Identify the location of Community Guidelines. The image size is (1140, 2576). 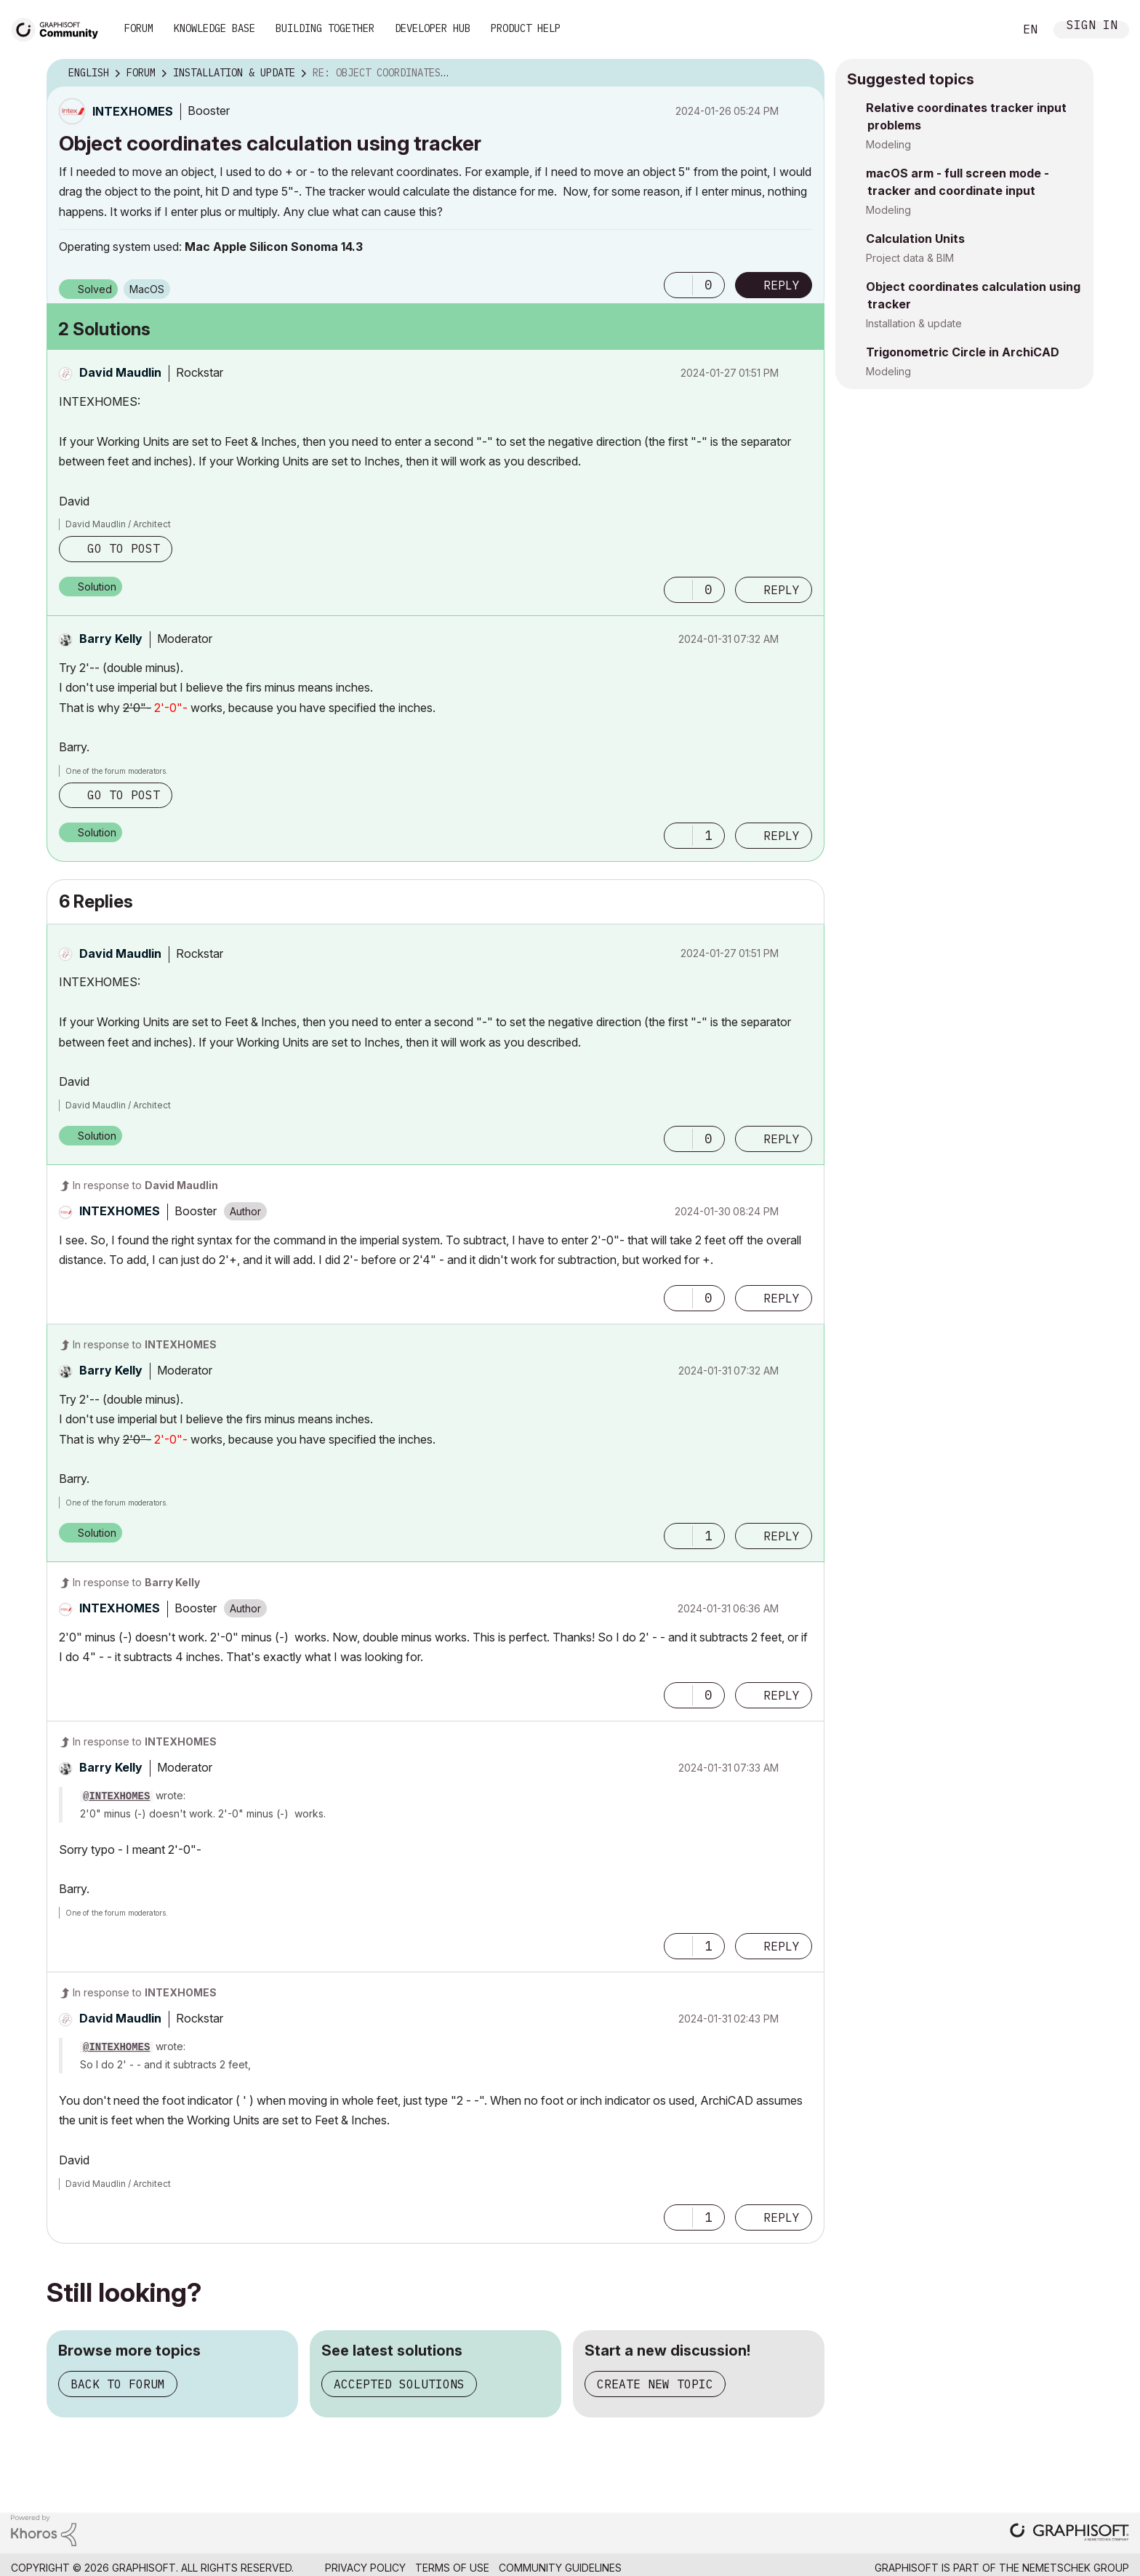
(560, 2567).